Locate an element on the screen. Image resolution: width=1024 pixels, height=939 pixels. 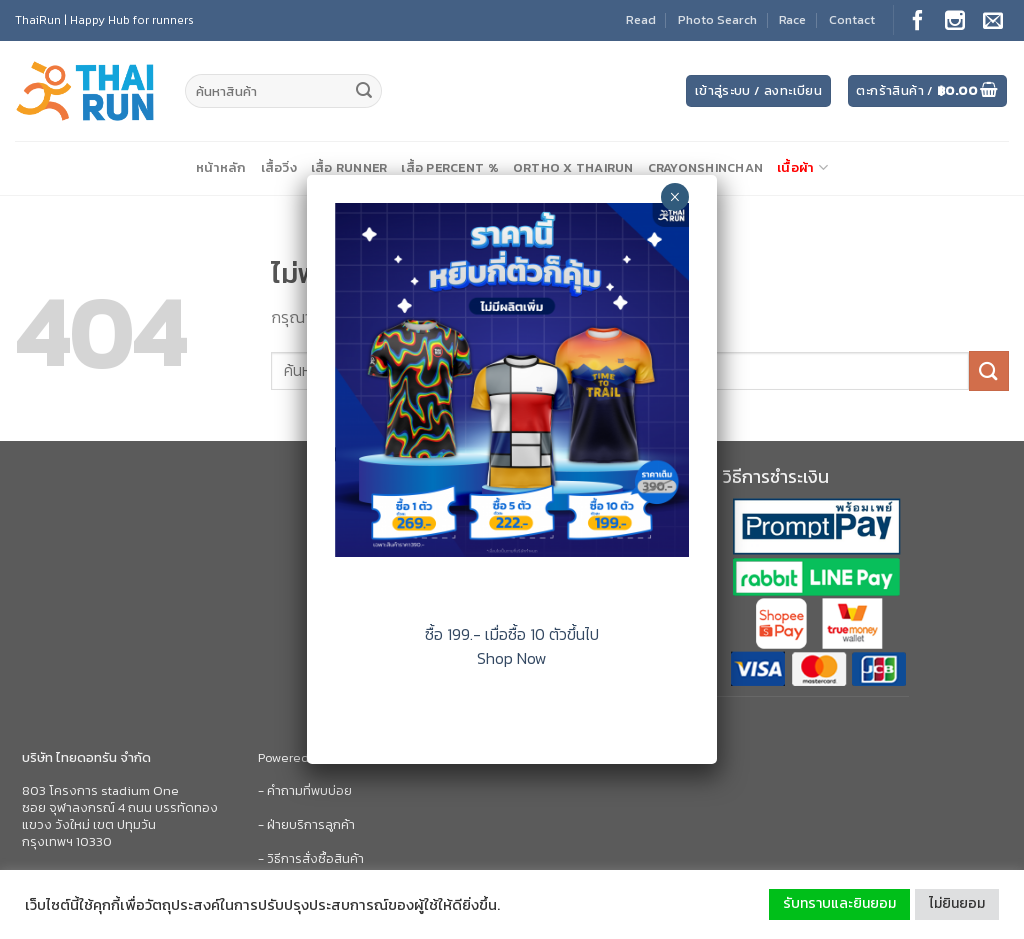
- วิธีการสั่งซื้อสินค้า is located at coordinates (311, 858).